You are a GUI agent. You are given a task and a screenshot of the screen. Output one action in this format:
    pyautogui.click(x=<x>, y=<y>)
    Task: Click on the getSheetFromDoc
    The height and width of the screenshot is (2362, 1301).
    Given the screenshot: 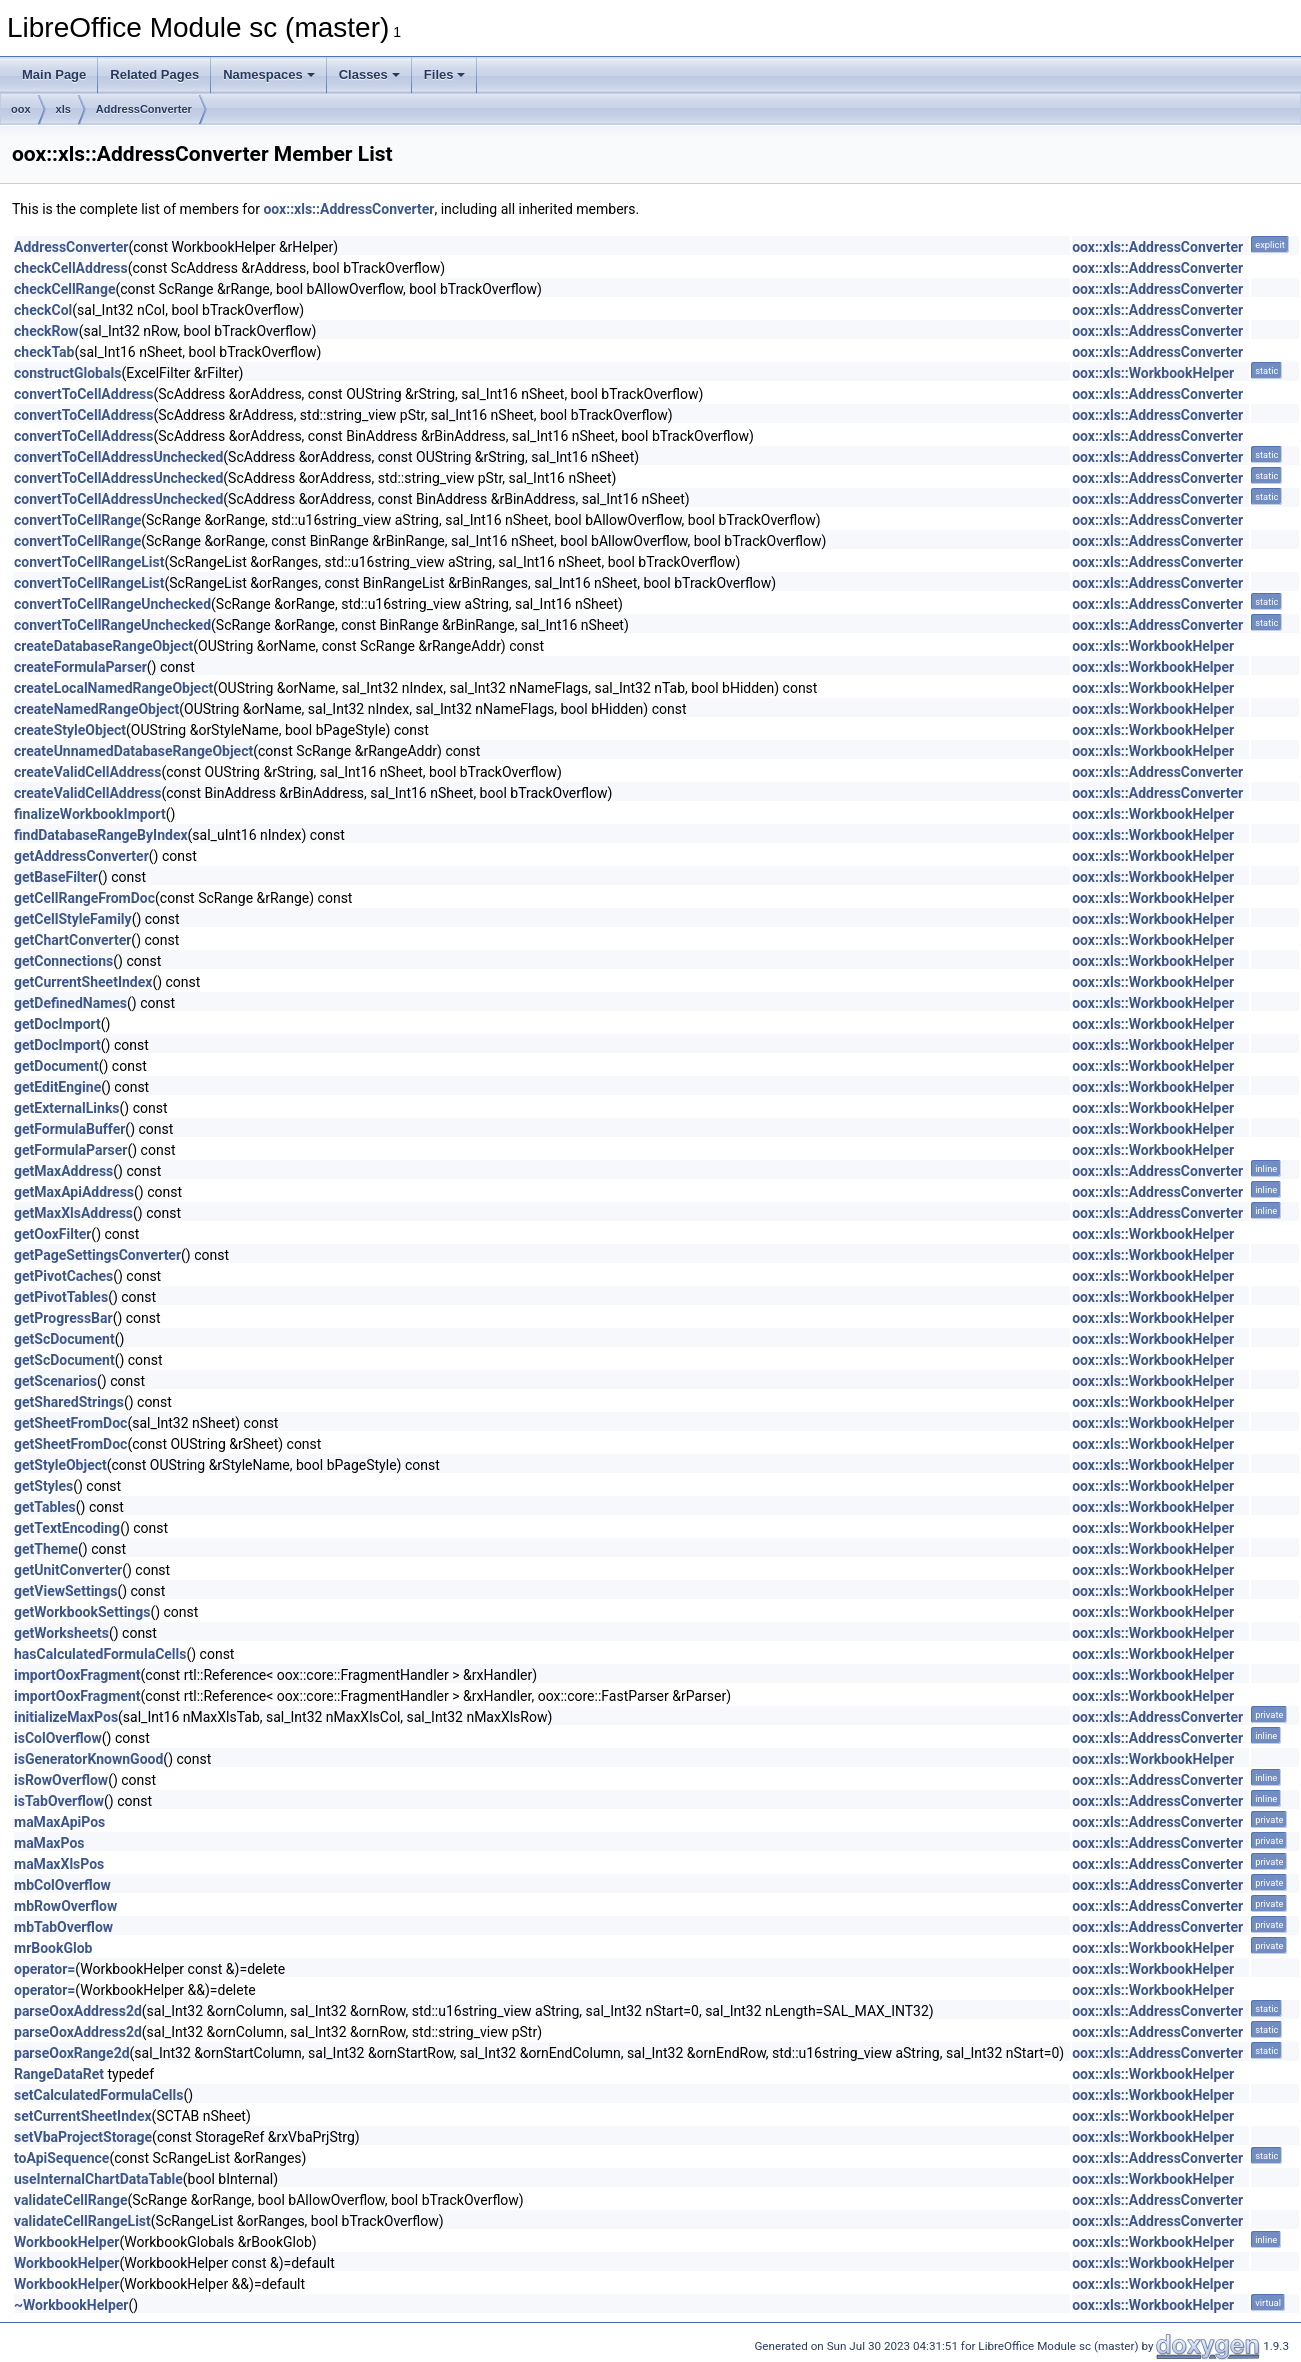 What is the action you would take?
    pyautogui.click(x=70, y=1423)
    